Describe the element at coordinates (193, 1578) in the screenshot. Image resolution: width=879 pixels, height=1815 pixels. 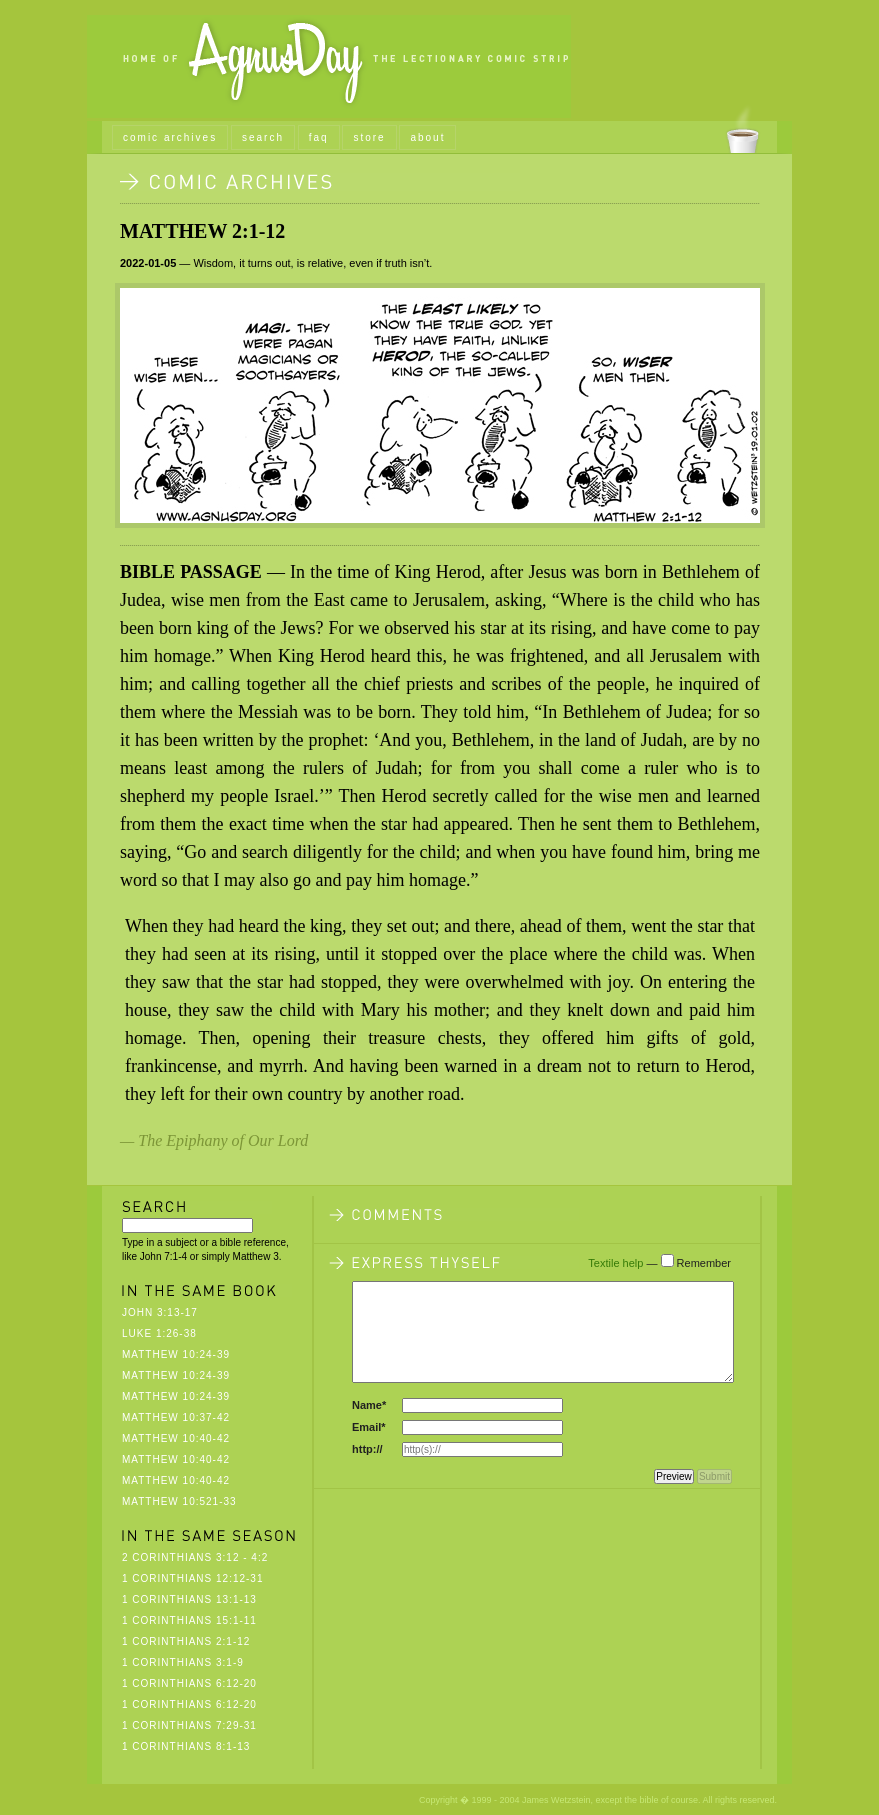
I see `1 Corinthians 12:12-31` at that location.